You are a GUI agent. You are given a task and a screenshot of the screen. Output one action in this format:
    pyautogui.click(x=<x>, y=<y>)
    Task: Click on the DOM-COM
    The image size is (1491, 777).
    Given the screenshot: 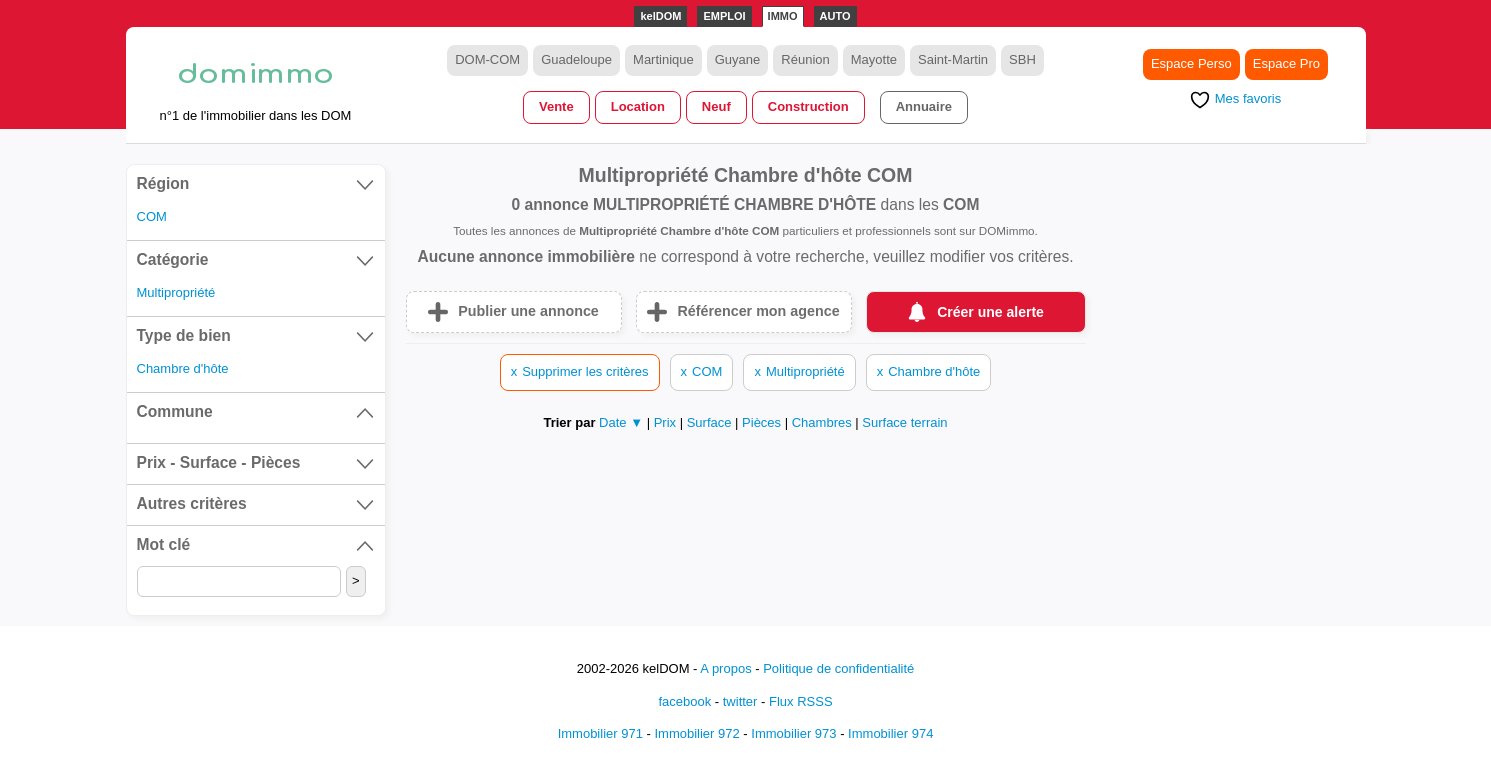 What is the action you would take?
    pyautogui.click(x=487, y=59)
    